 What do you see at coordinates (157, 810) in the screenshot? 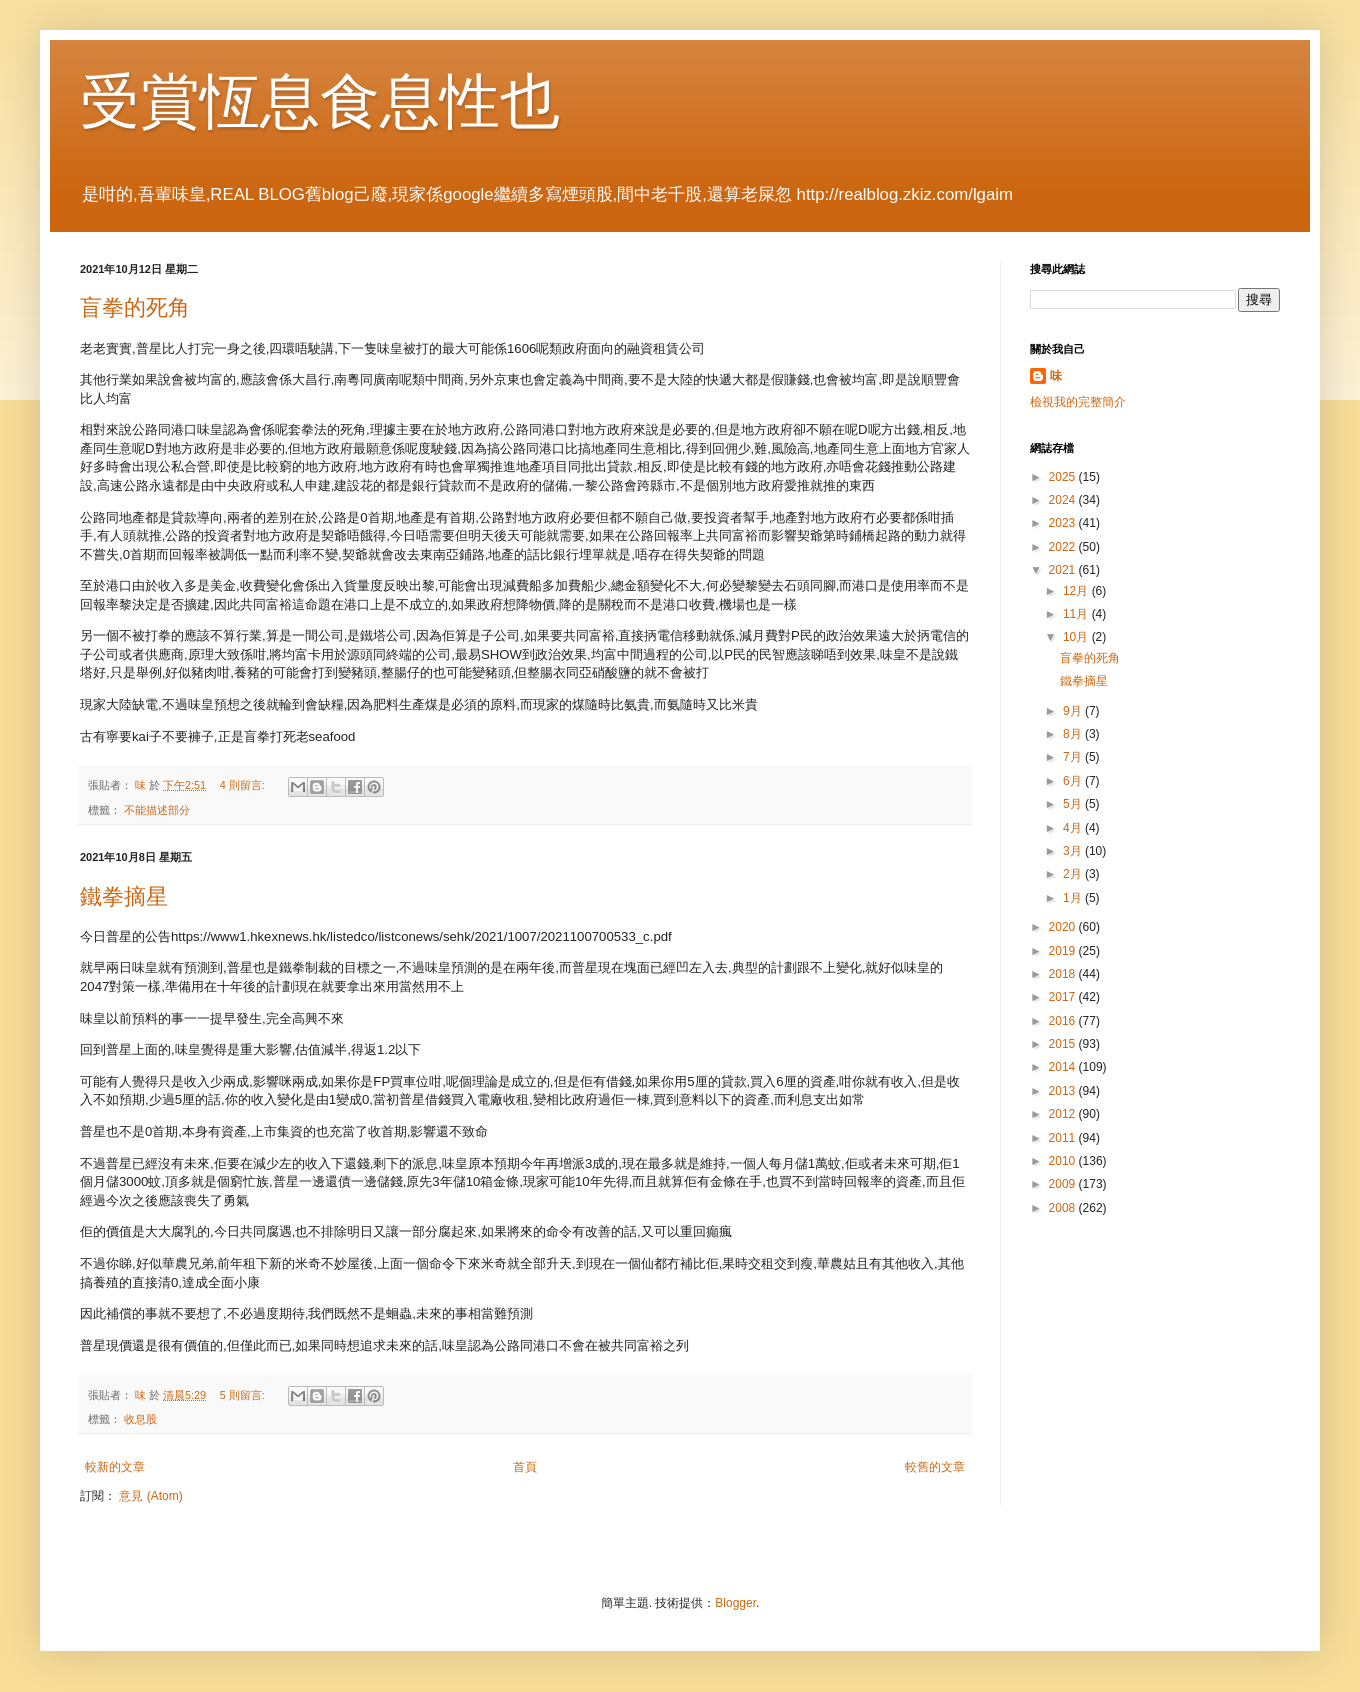
I see `不能描述部分` at bounding box center [157, 810].